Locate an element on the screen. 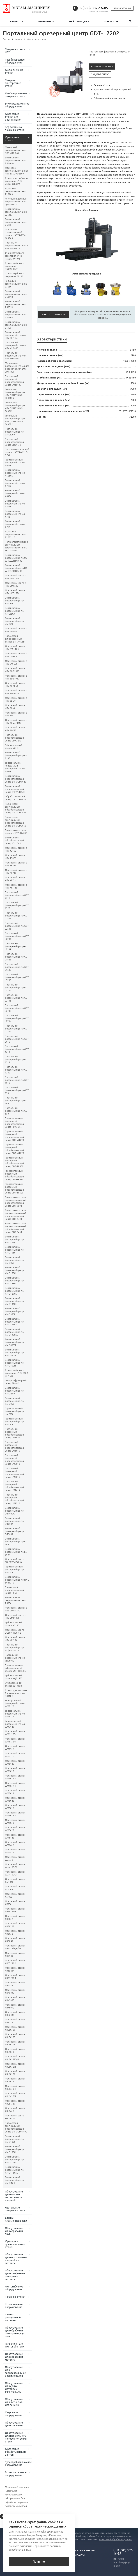 The image size is (138, 2576). Портальный фрезерный центр GDT-L1825 is located at coordinates (17, 957).